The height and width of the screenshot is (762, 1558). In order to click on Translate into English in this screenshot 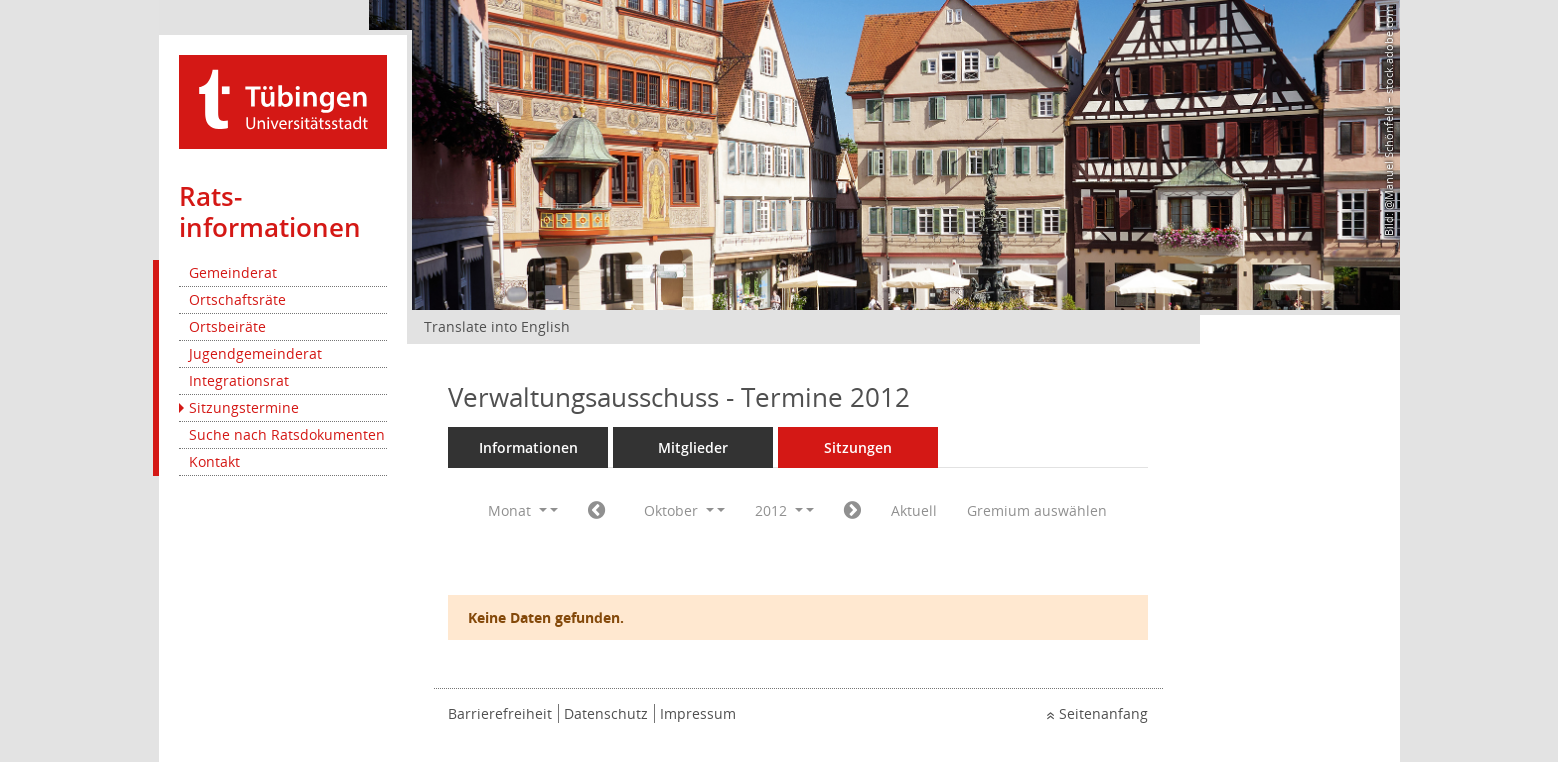, I will do `click(497, 326)`.